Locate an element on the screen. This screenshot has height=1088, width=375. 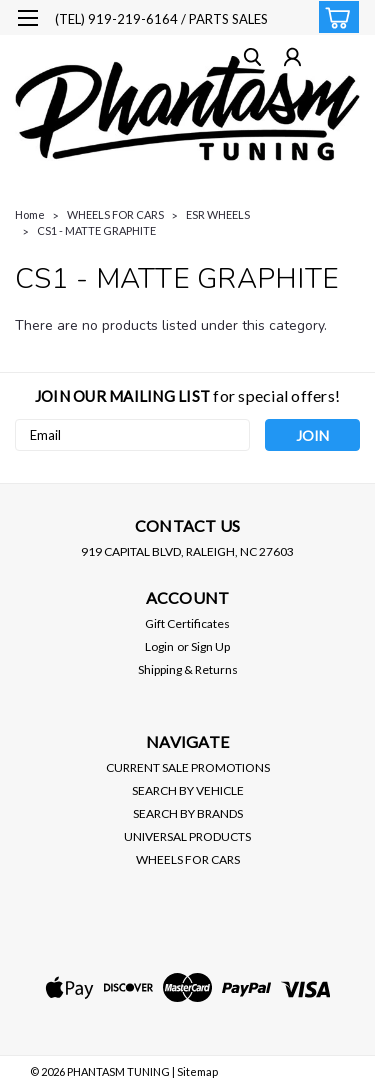
CURRENT SALE PROMOTIONS is located at coordinates (188, 767).